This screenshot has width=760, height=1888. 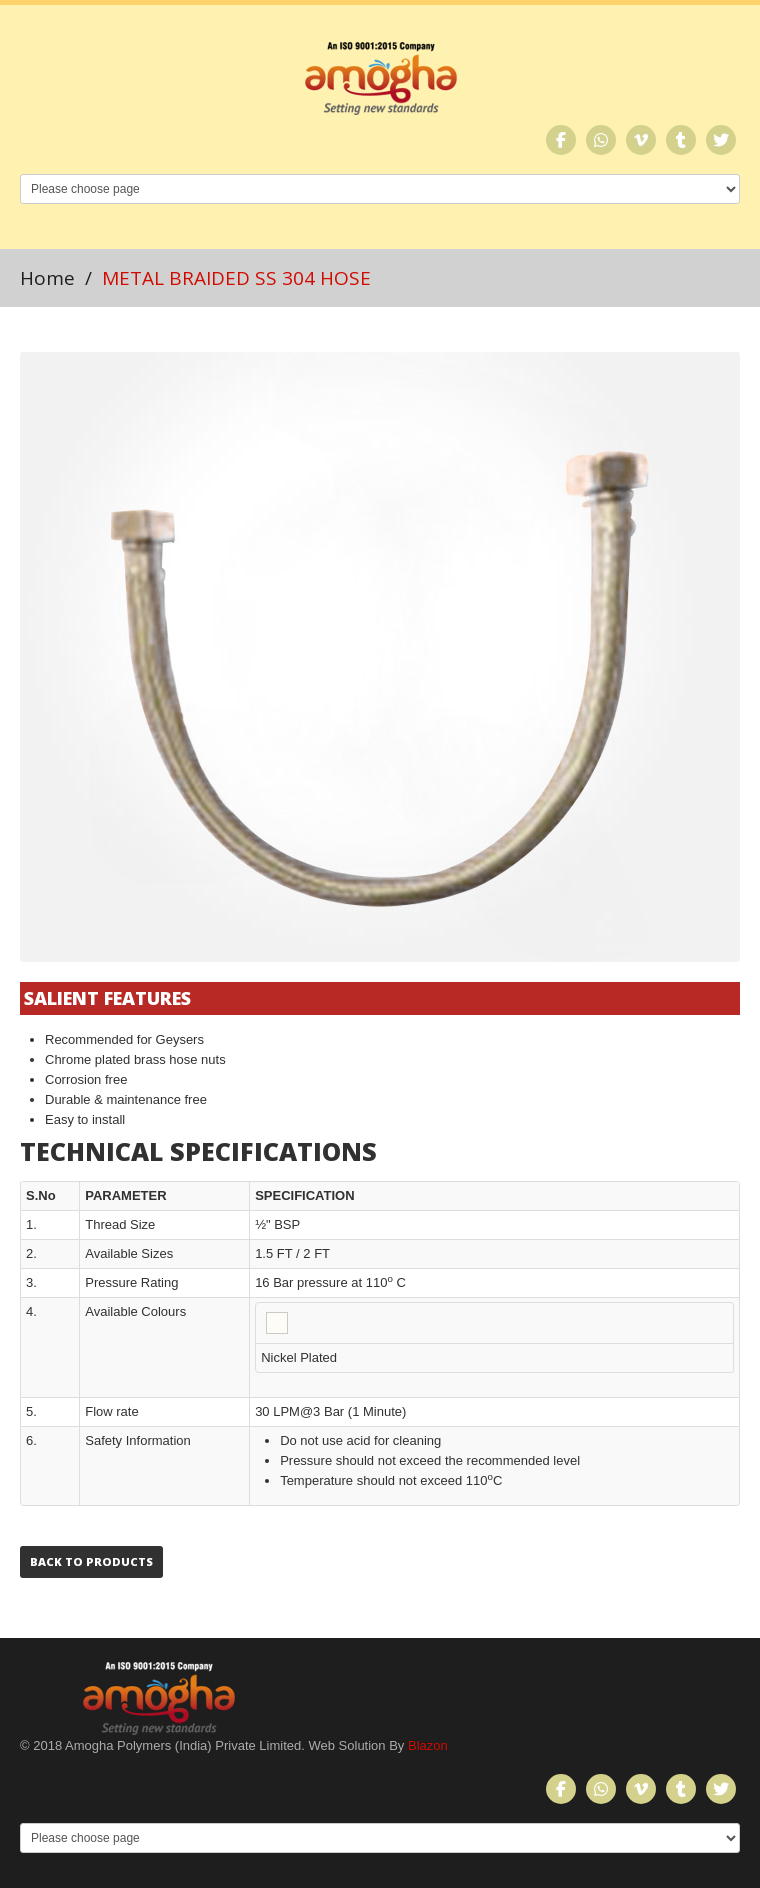 What do you see at coordinates (47, 278) in the screenshot?
I see `Home` at bounding box center [47, 278].